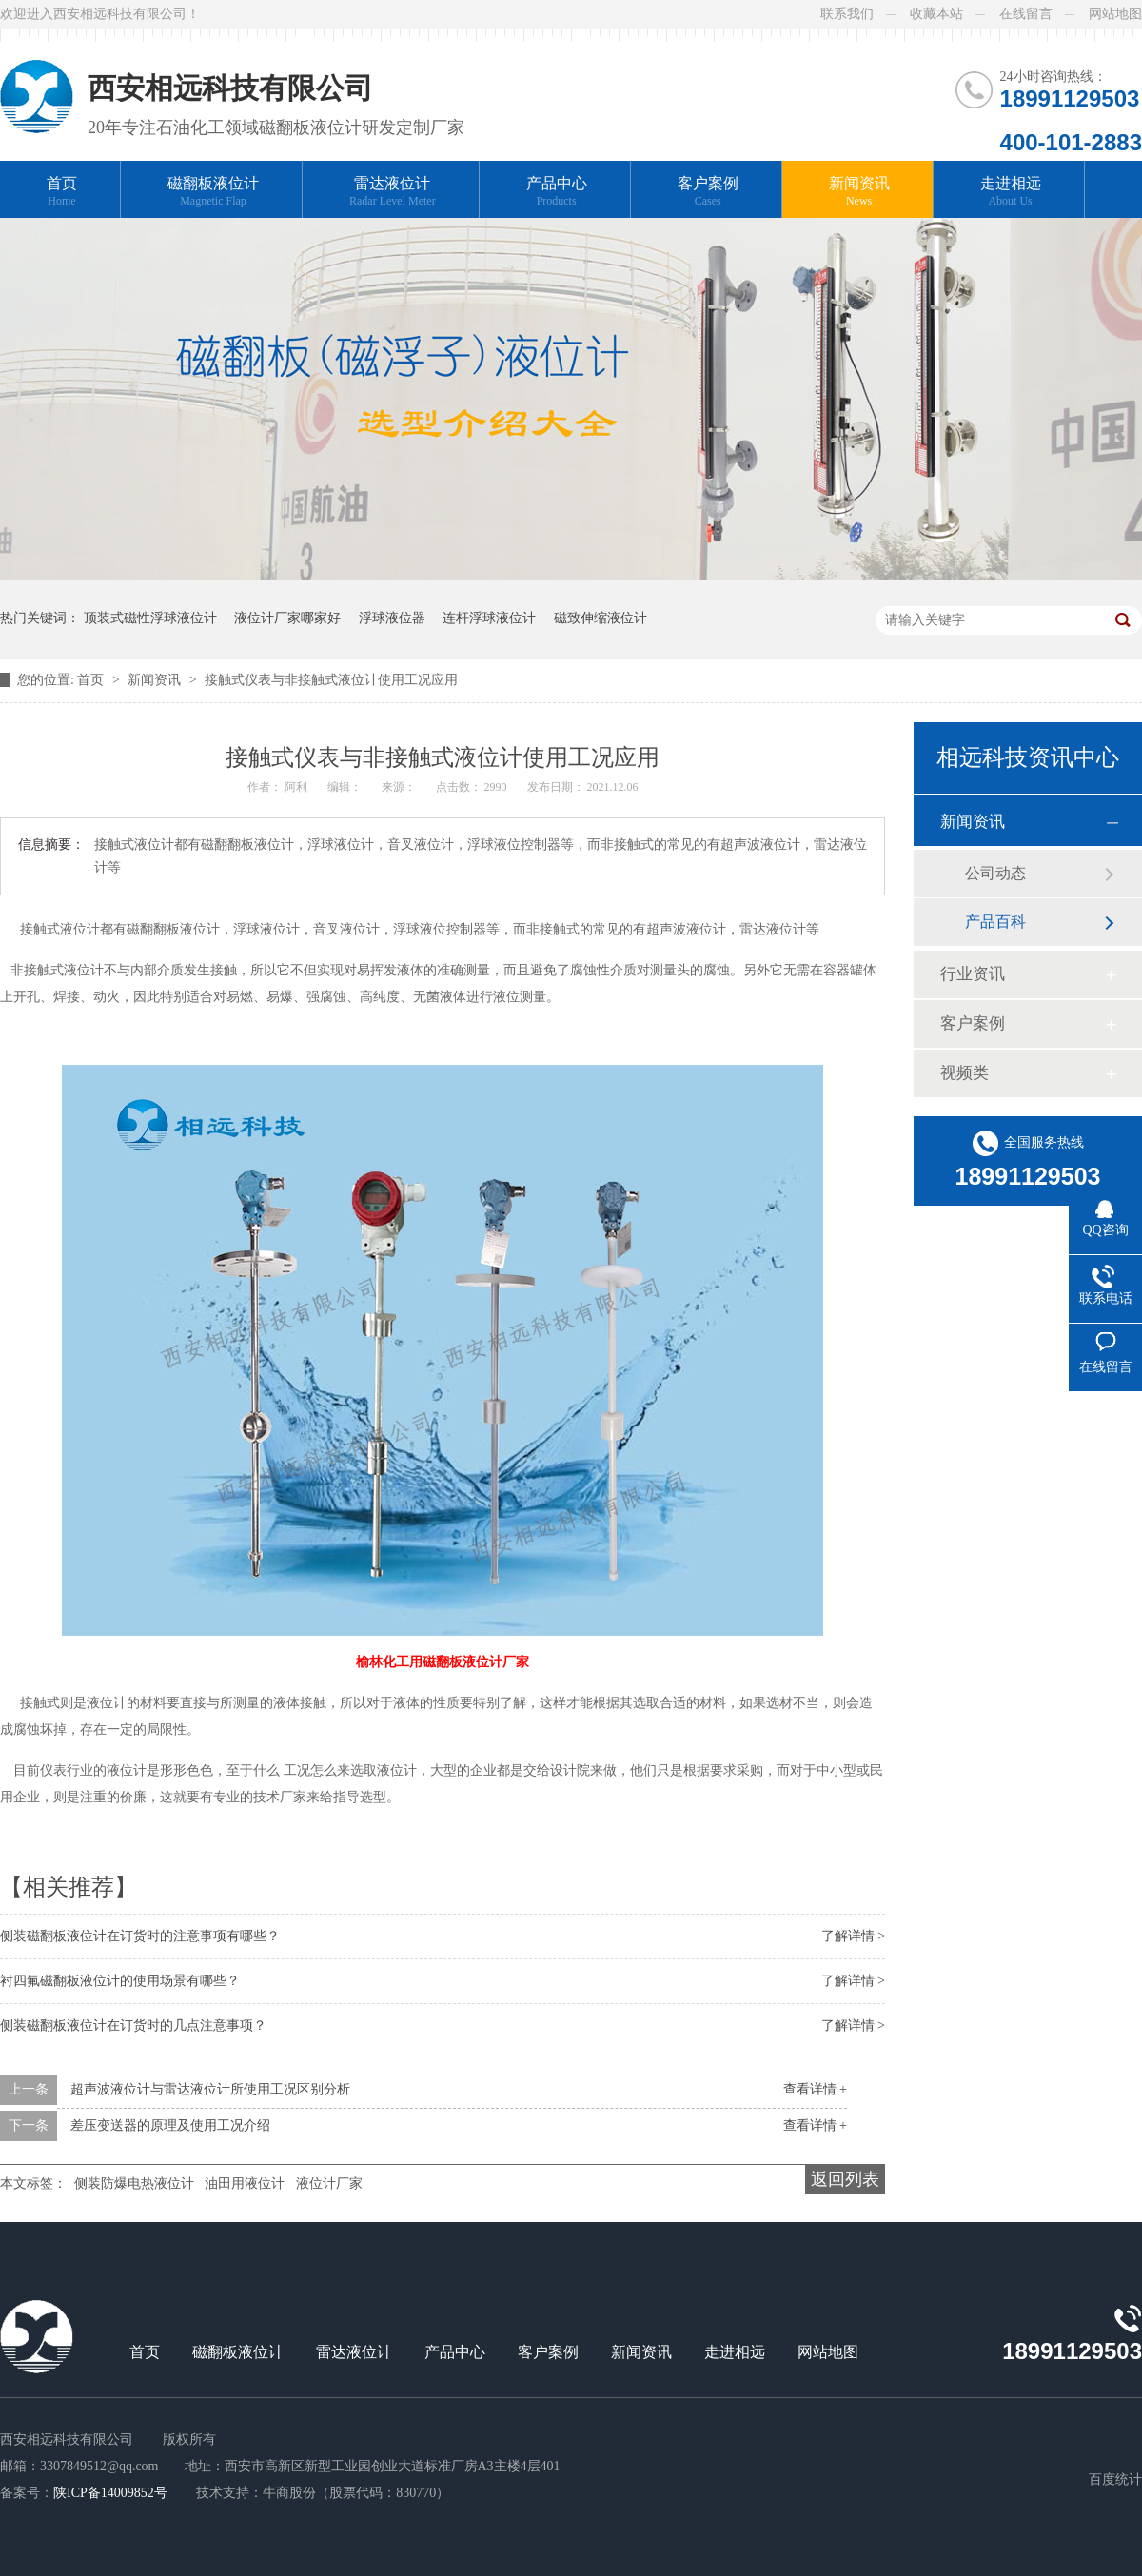 The image size is (1142, 2576). I want to click on 在线留言, so click(1026, 14).